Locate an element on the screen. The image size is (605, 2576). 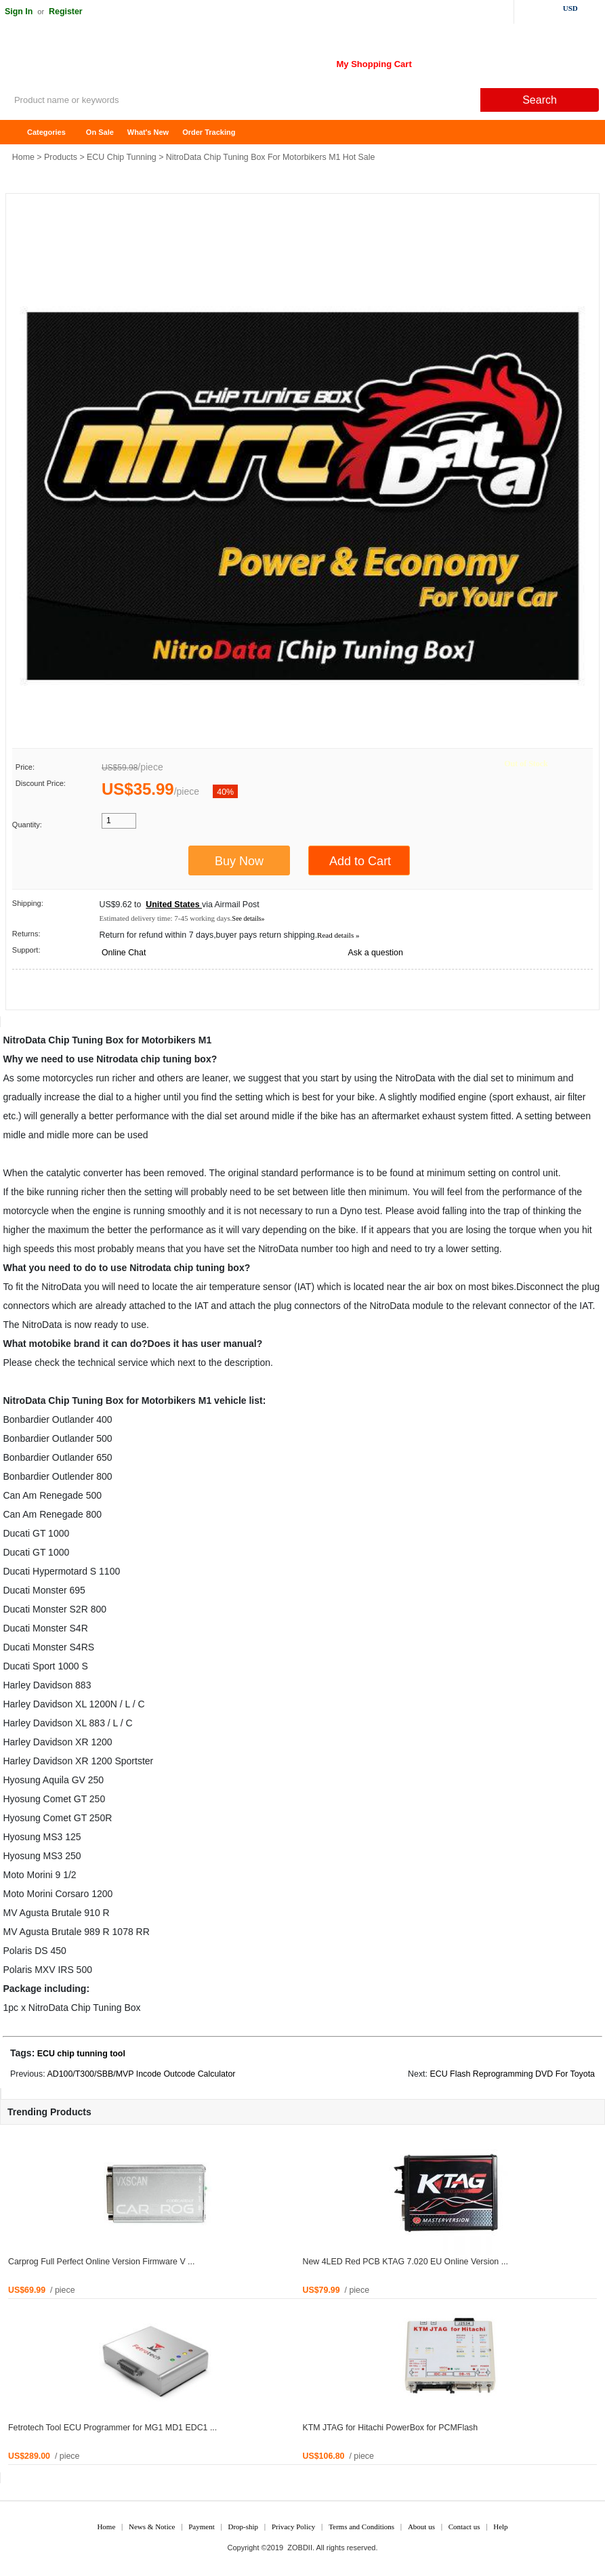
ZOBDII is located at coordinates (299, 2547).